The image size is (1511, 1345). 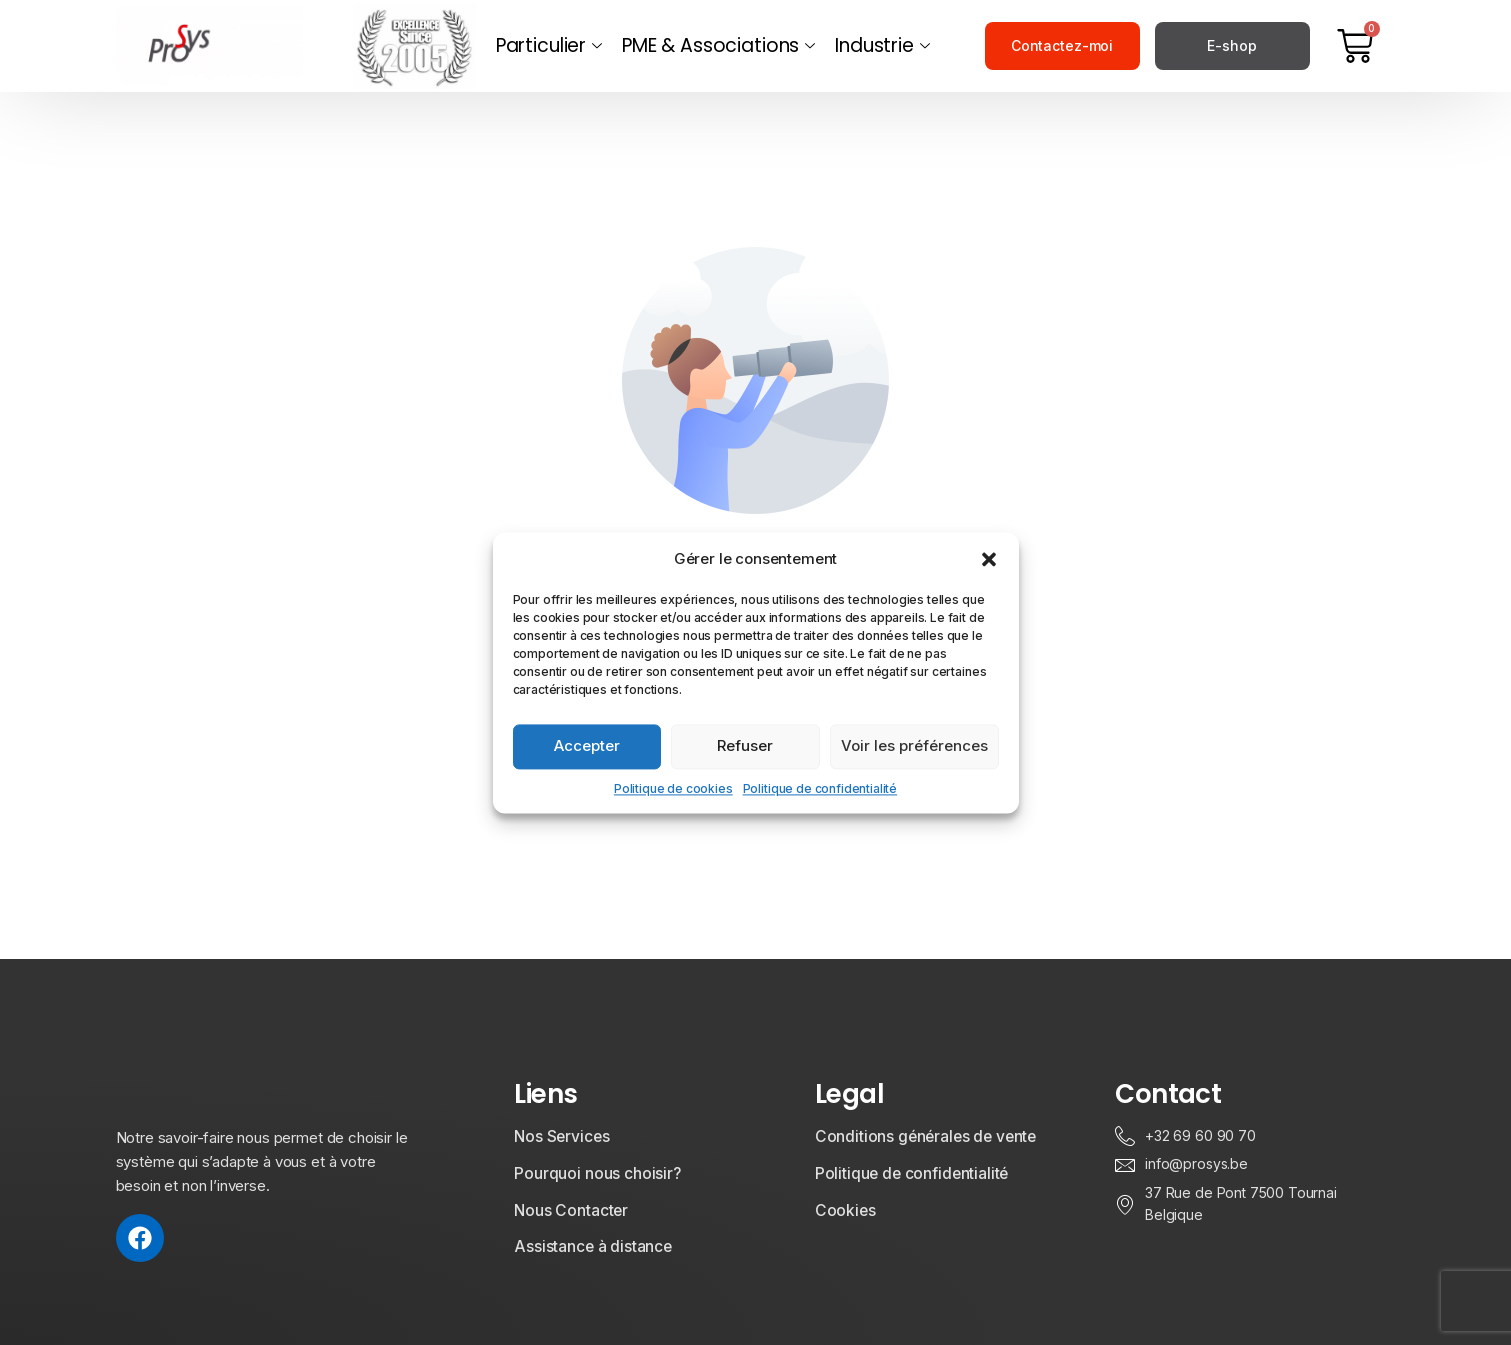 What do you see at coordinates (882, 46) in the screenshot?
I see `Industrie` at bounding box center [882, 46].